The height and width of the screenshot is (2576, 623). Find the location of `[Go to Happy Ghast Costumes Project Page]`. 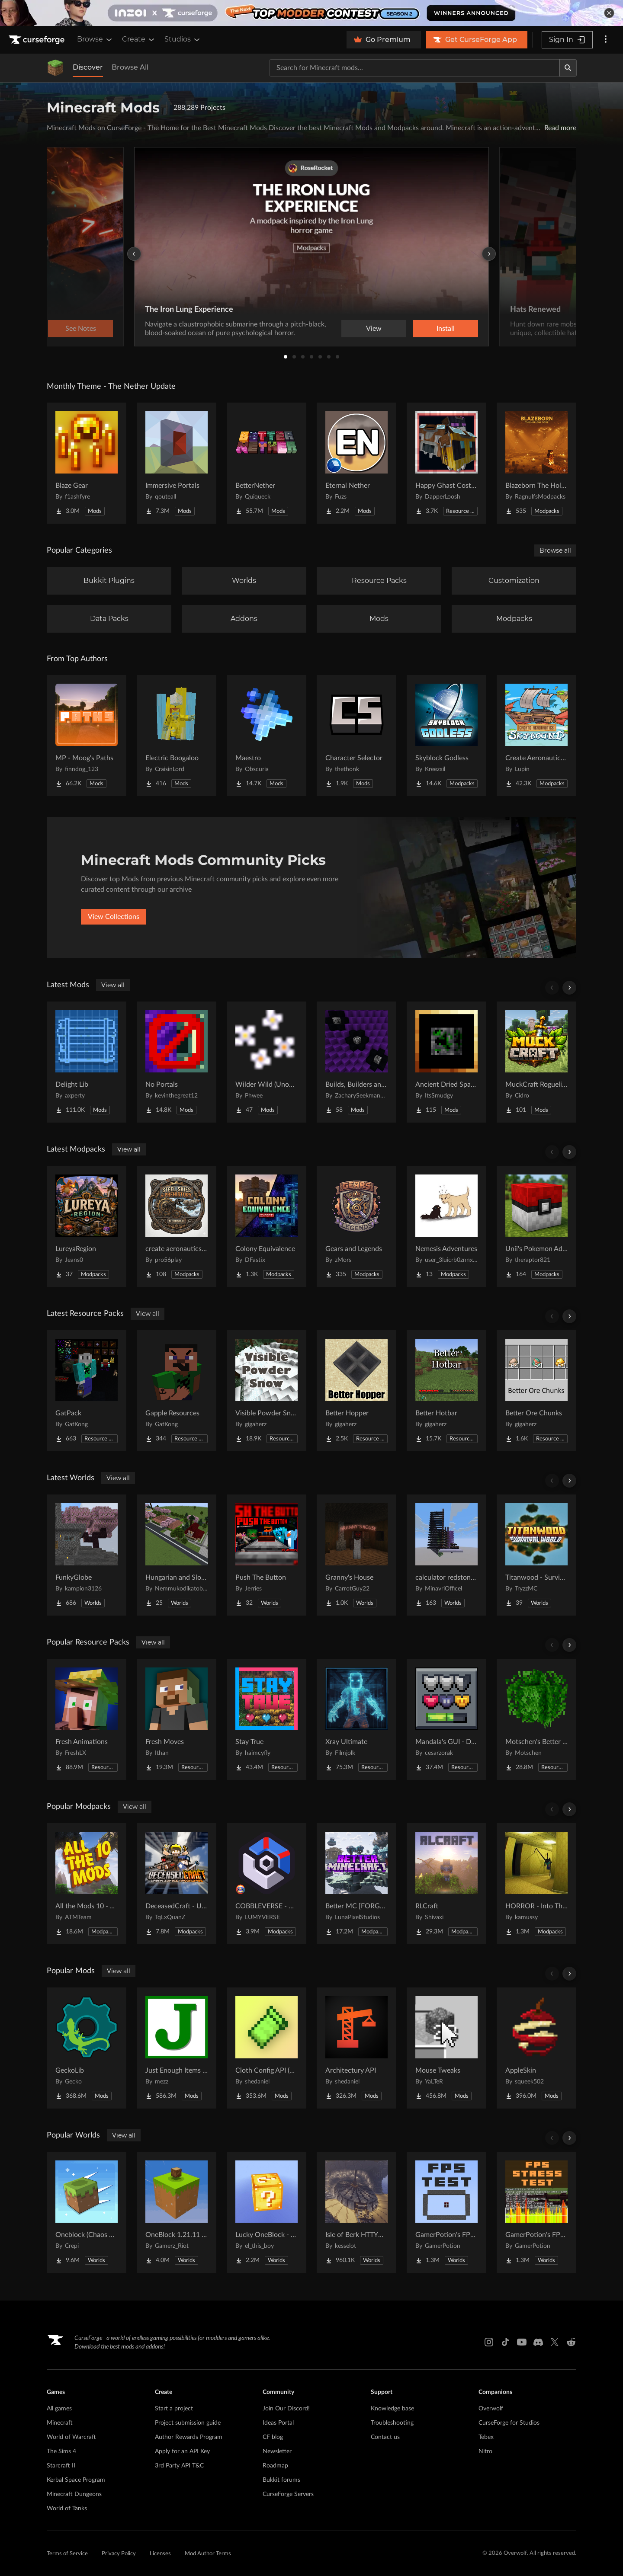

[Go to Happy Ghast Costumes Project Page] is located at coordinates (446, 463).